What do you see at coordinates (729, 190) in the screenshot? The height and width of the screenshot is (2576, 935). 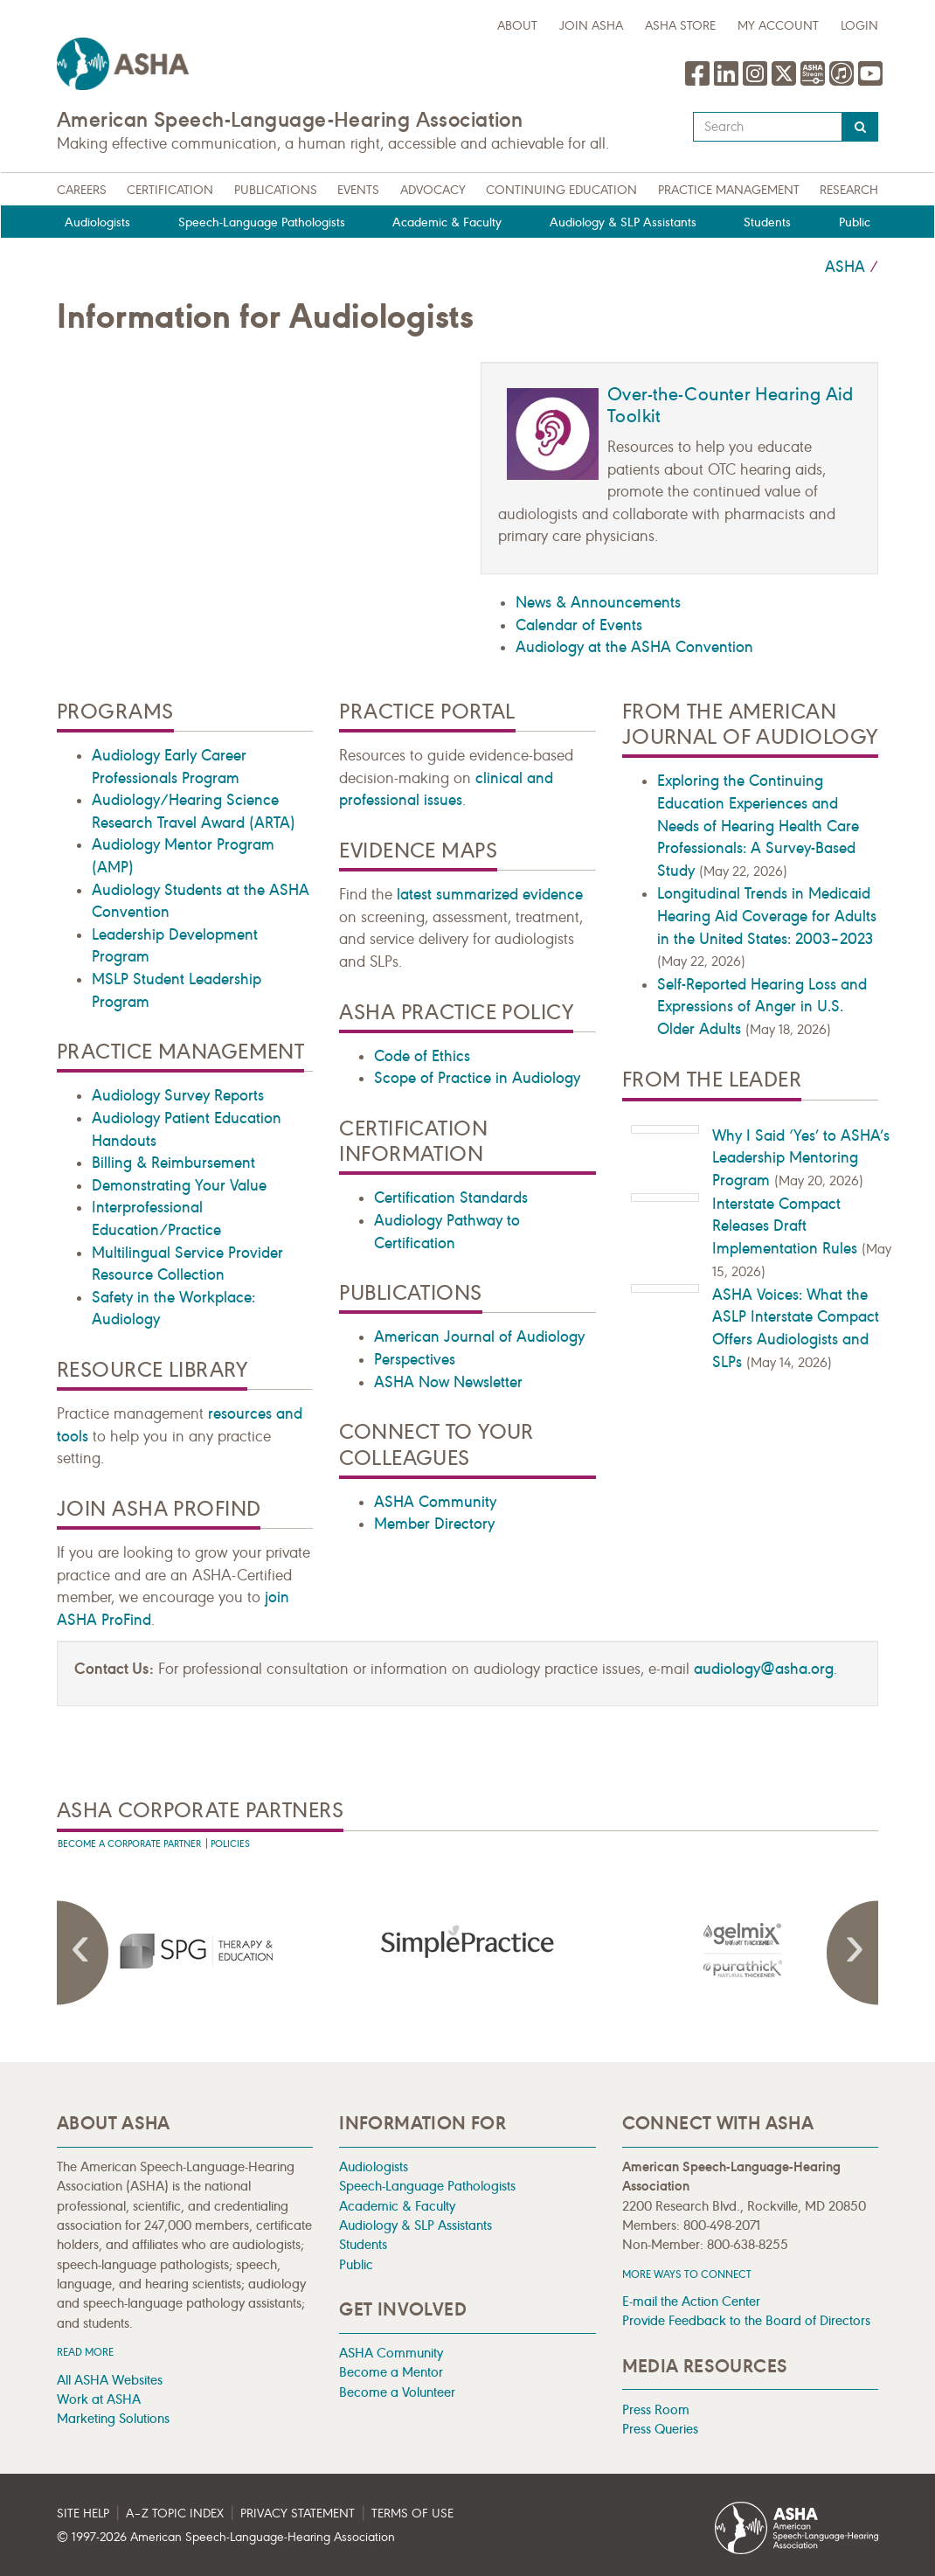 I see `Practice Management` at bounding box center [729, 190].